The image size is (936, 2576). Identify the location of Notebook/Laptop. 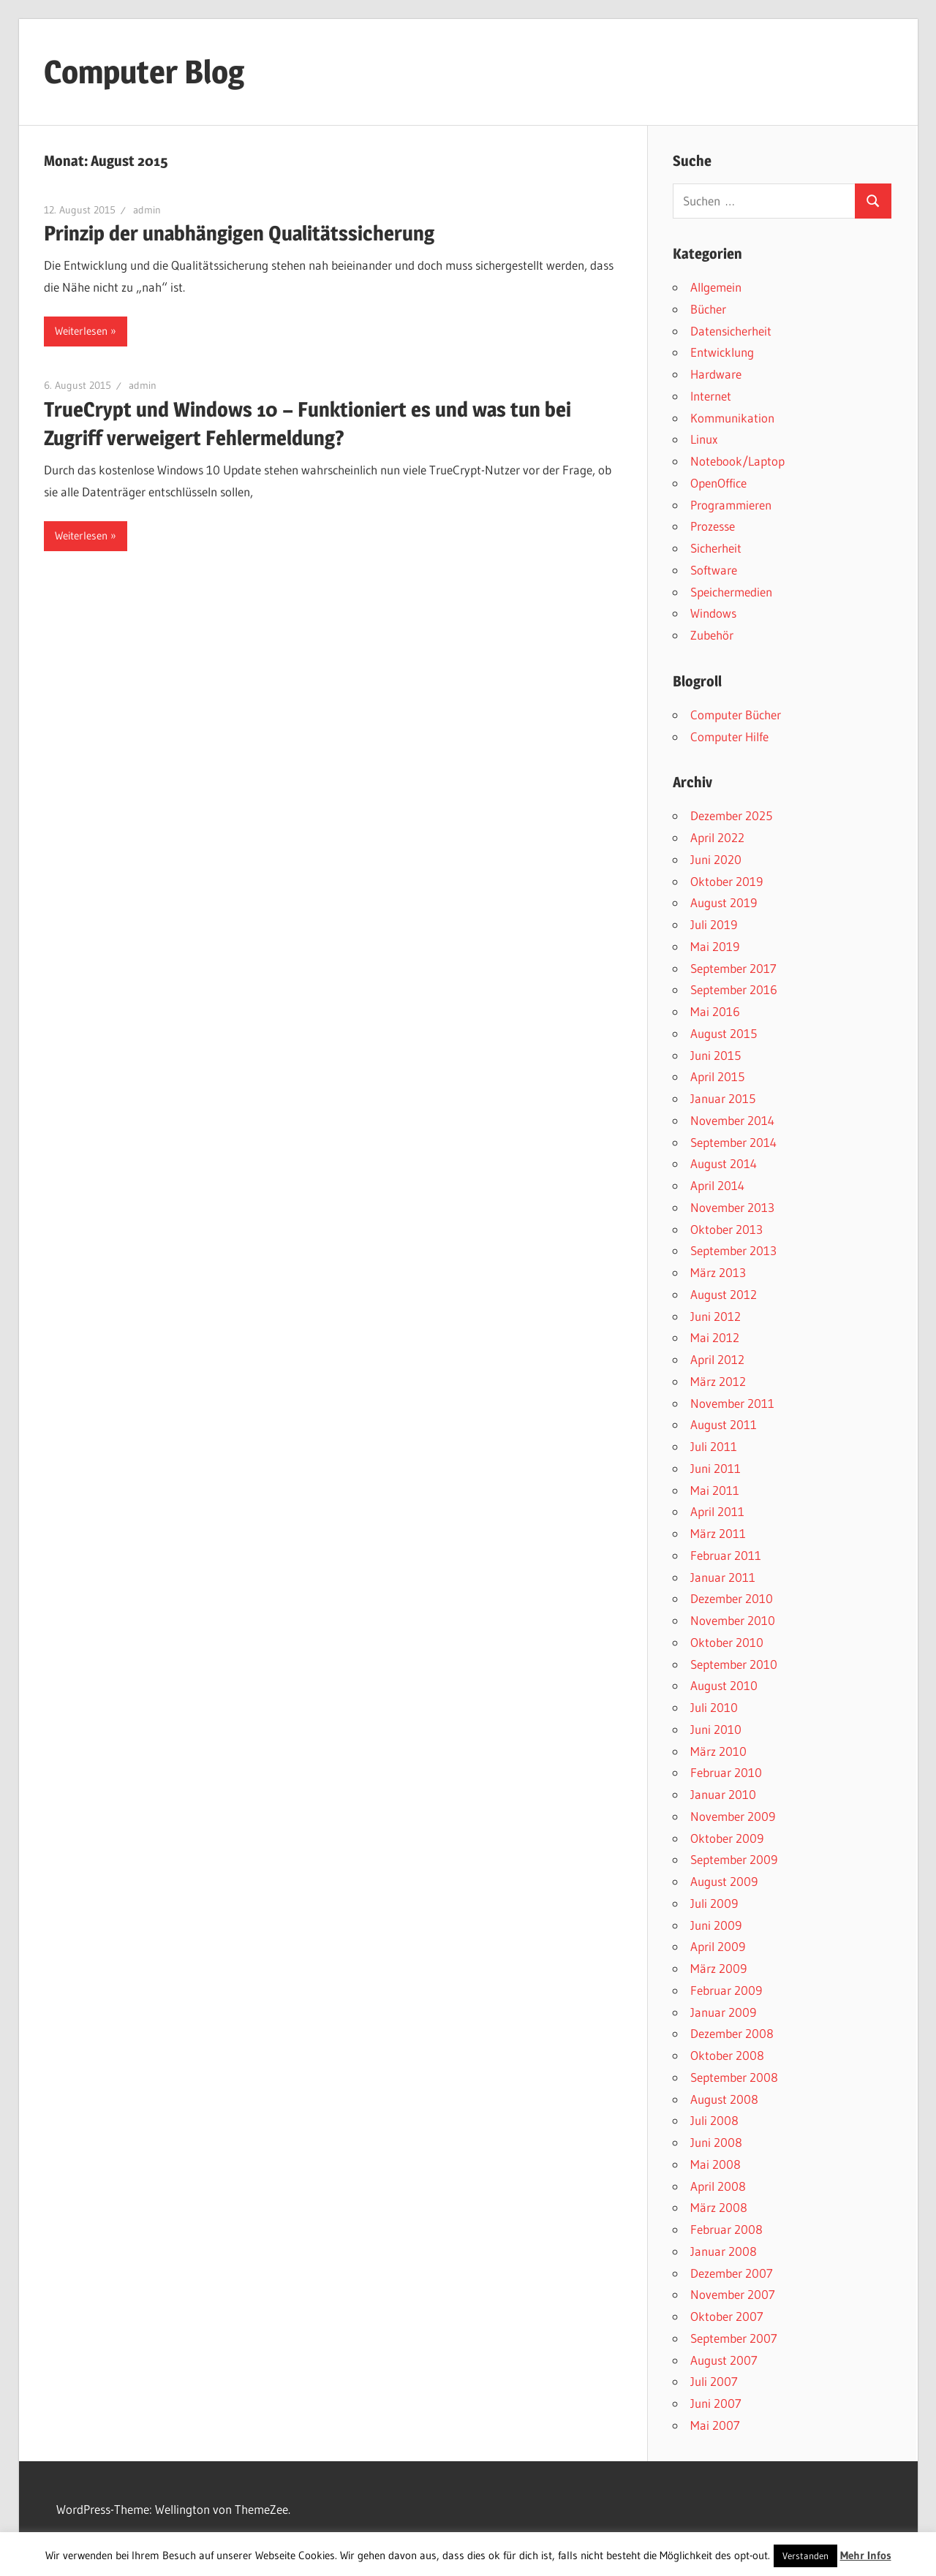
(737, 461).